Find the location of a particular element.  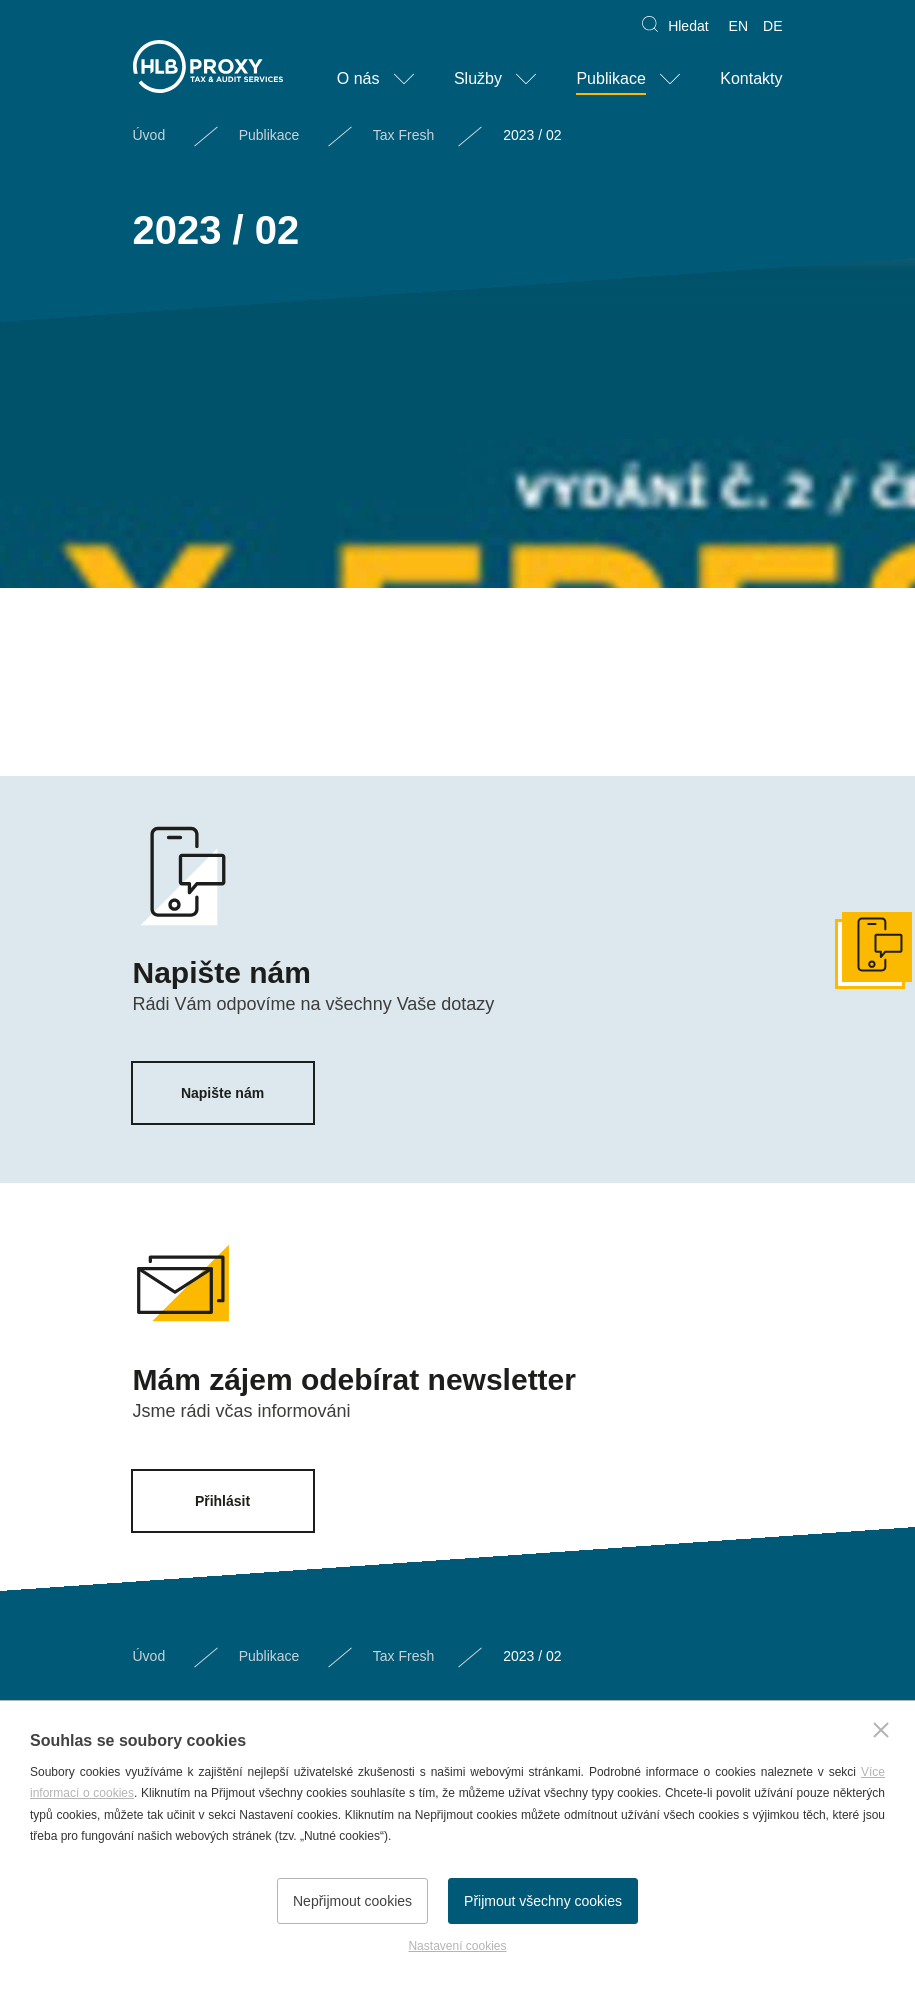

Služby is located at coordinates (478, 78).